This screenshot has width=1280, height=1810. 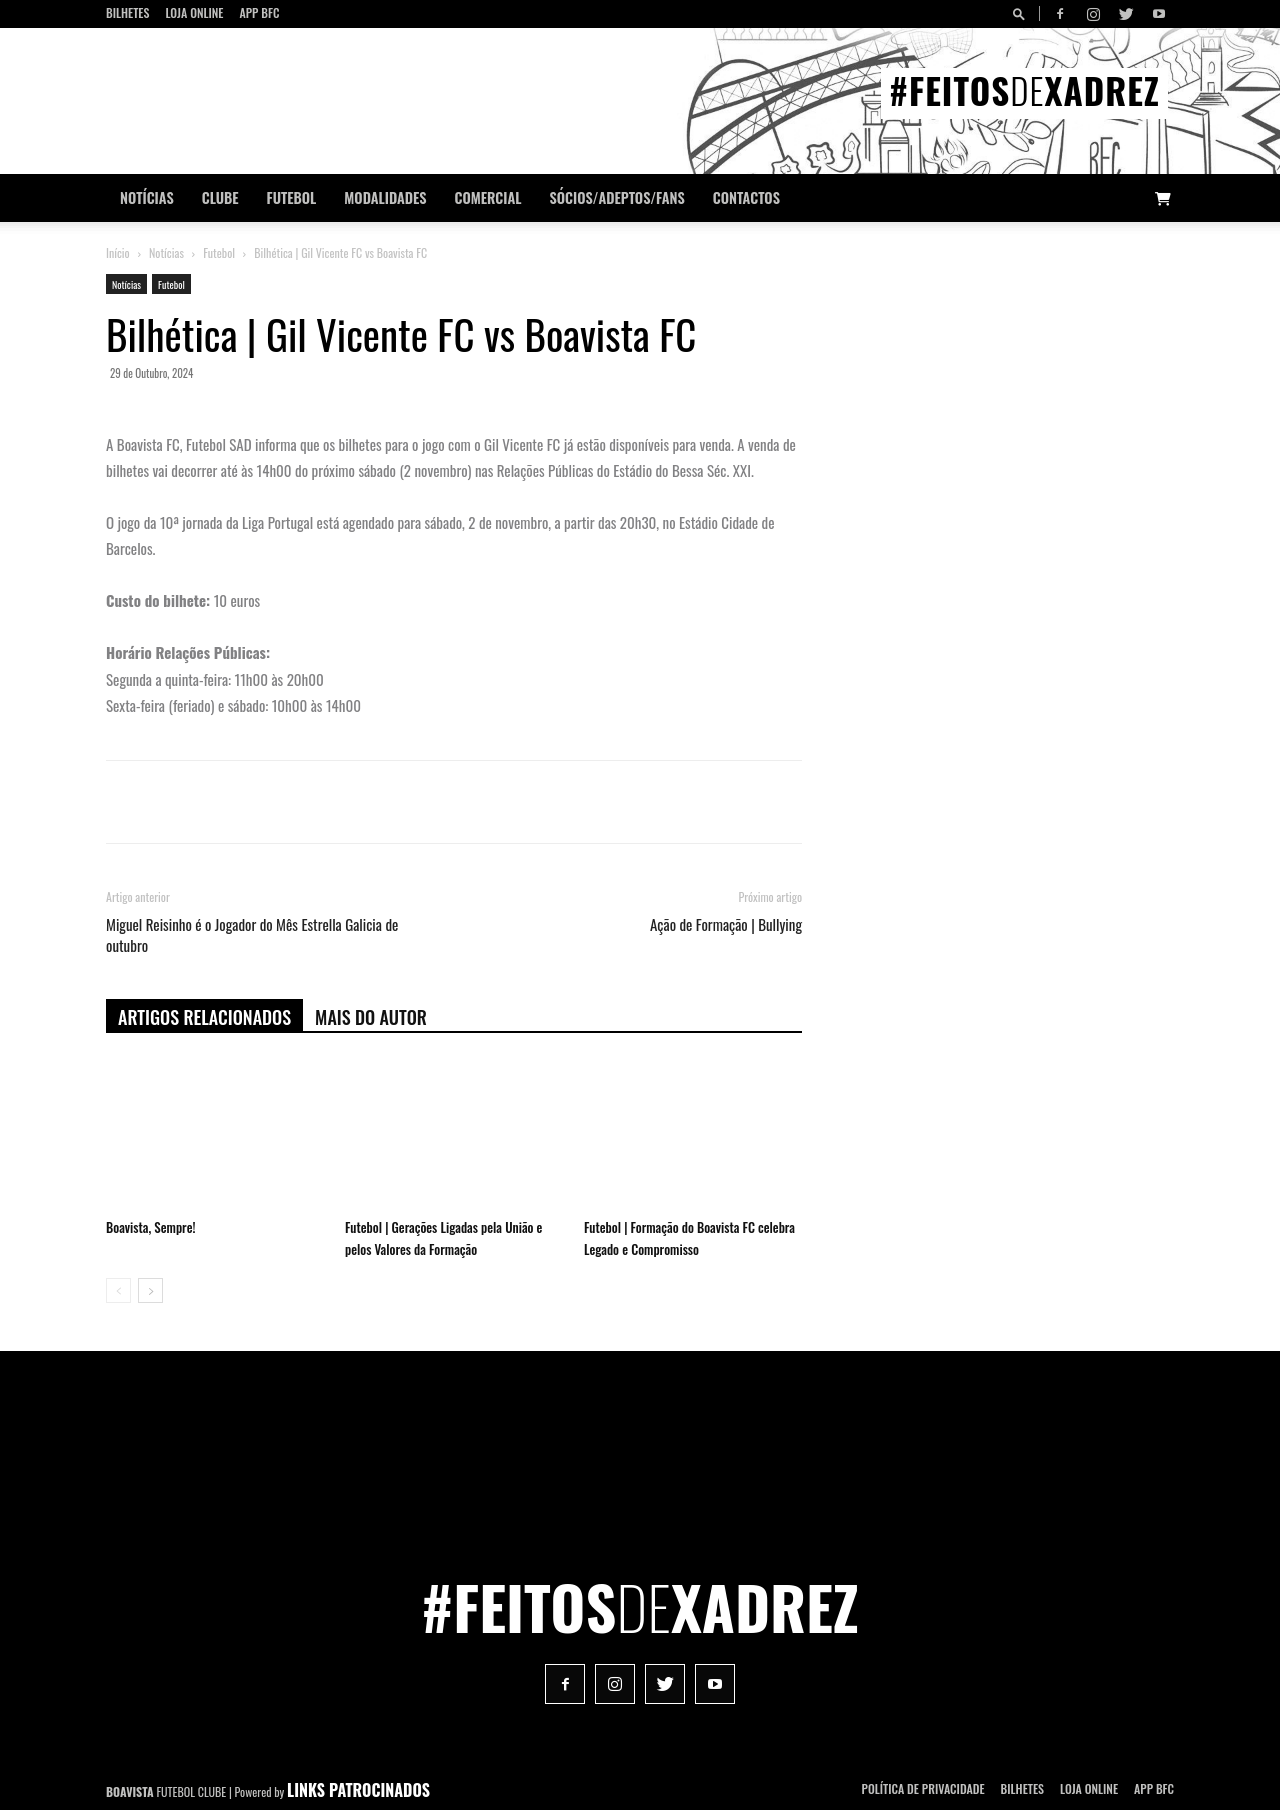 What do you see at coordinates (726, 924) in the screenshot?
I see `Ação de Formação | Bullying` at bounding box center [726, 924].